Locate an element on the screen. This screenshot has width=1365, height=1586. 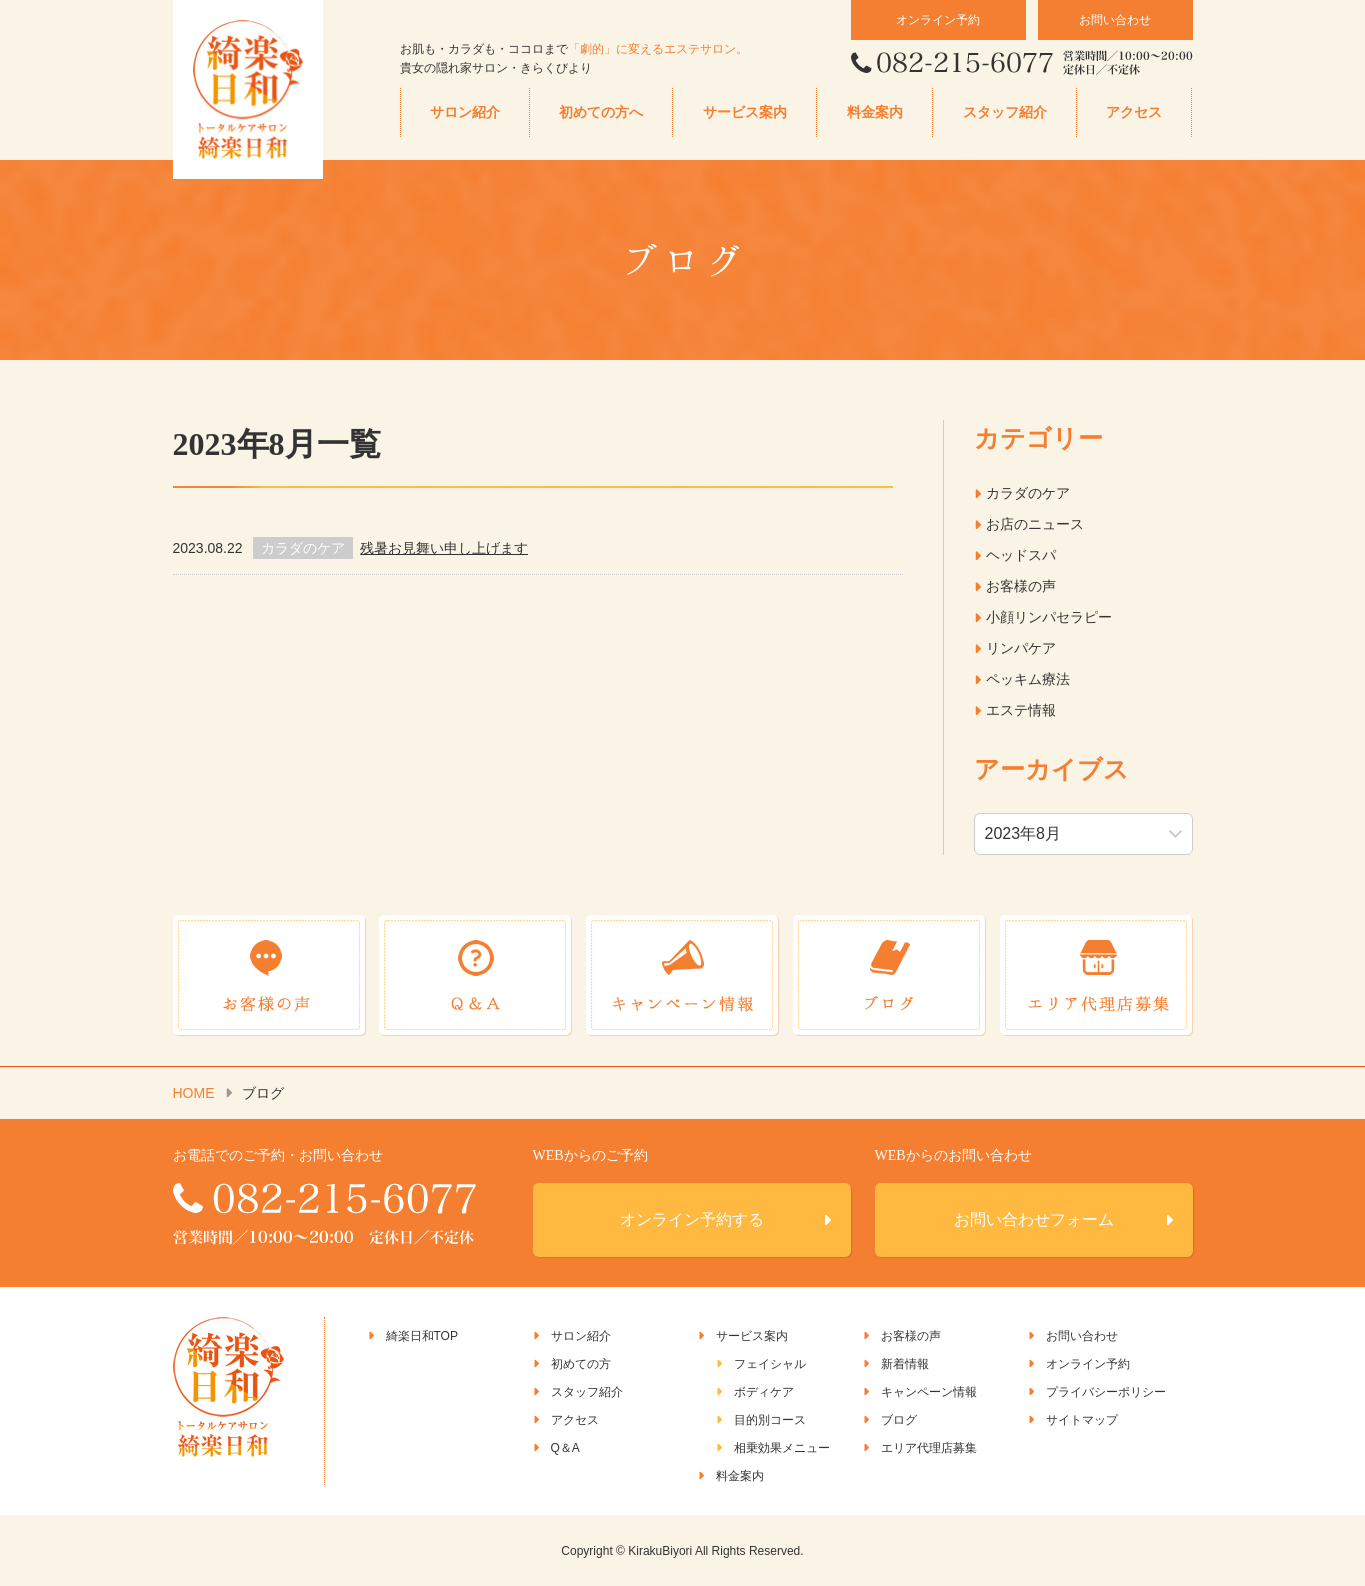
エステ情報 is located at coordinates (1021, 710).